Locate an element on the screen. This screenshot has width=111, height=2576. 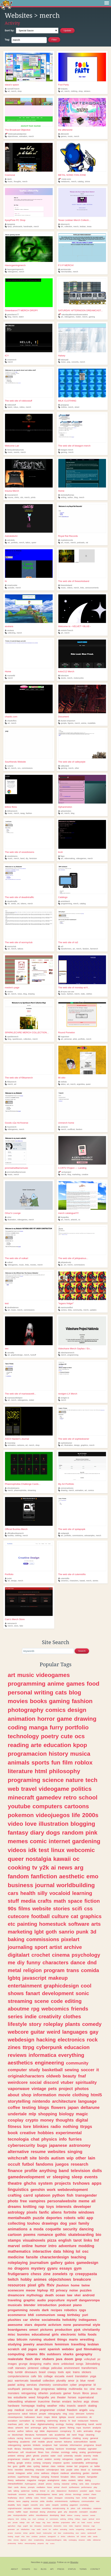
SPARKLECARE MERCH COLLECTION... is located at coordinates (27, 1032).